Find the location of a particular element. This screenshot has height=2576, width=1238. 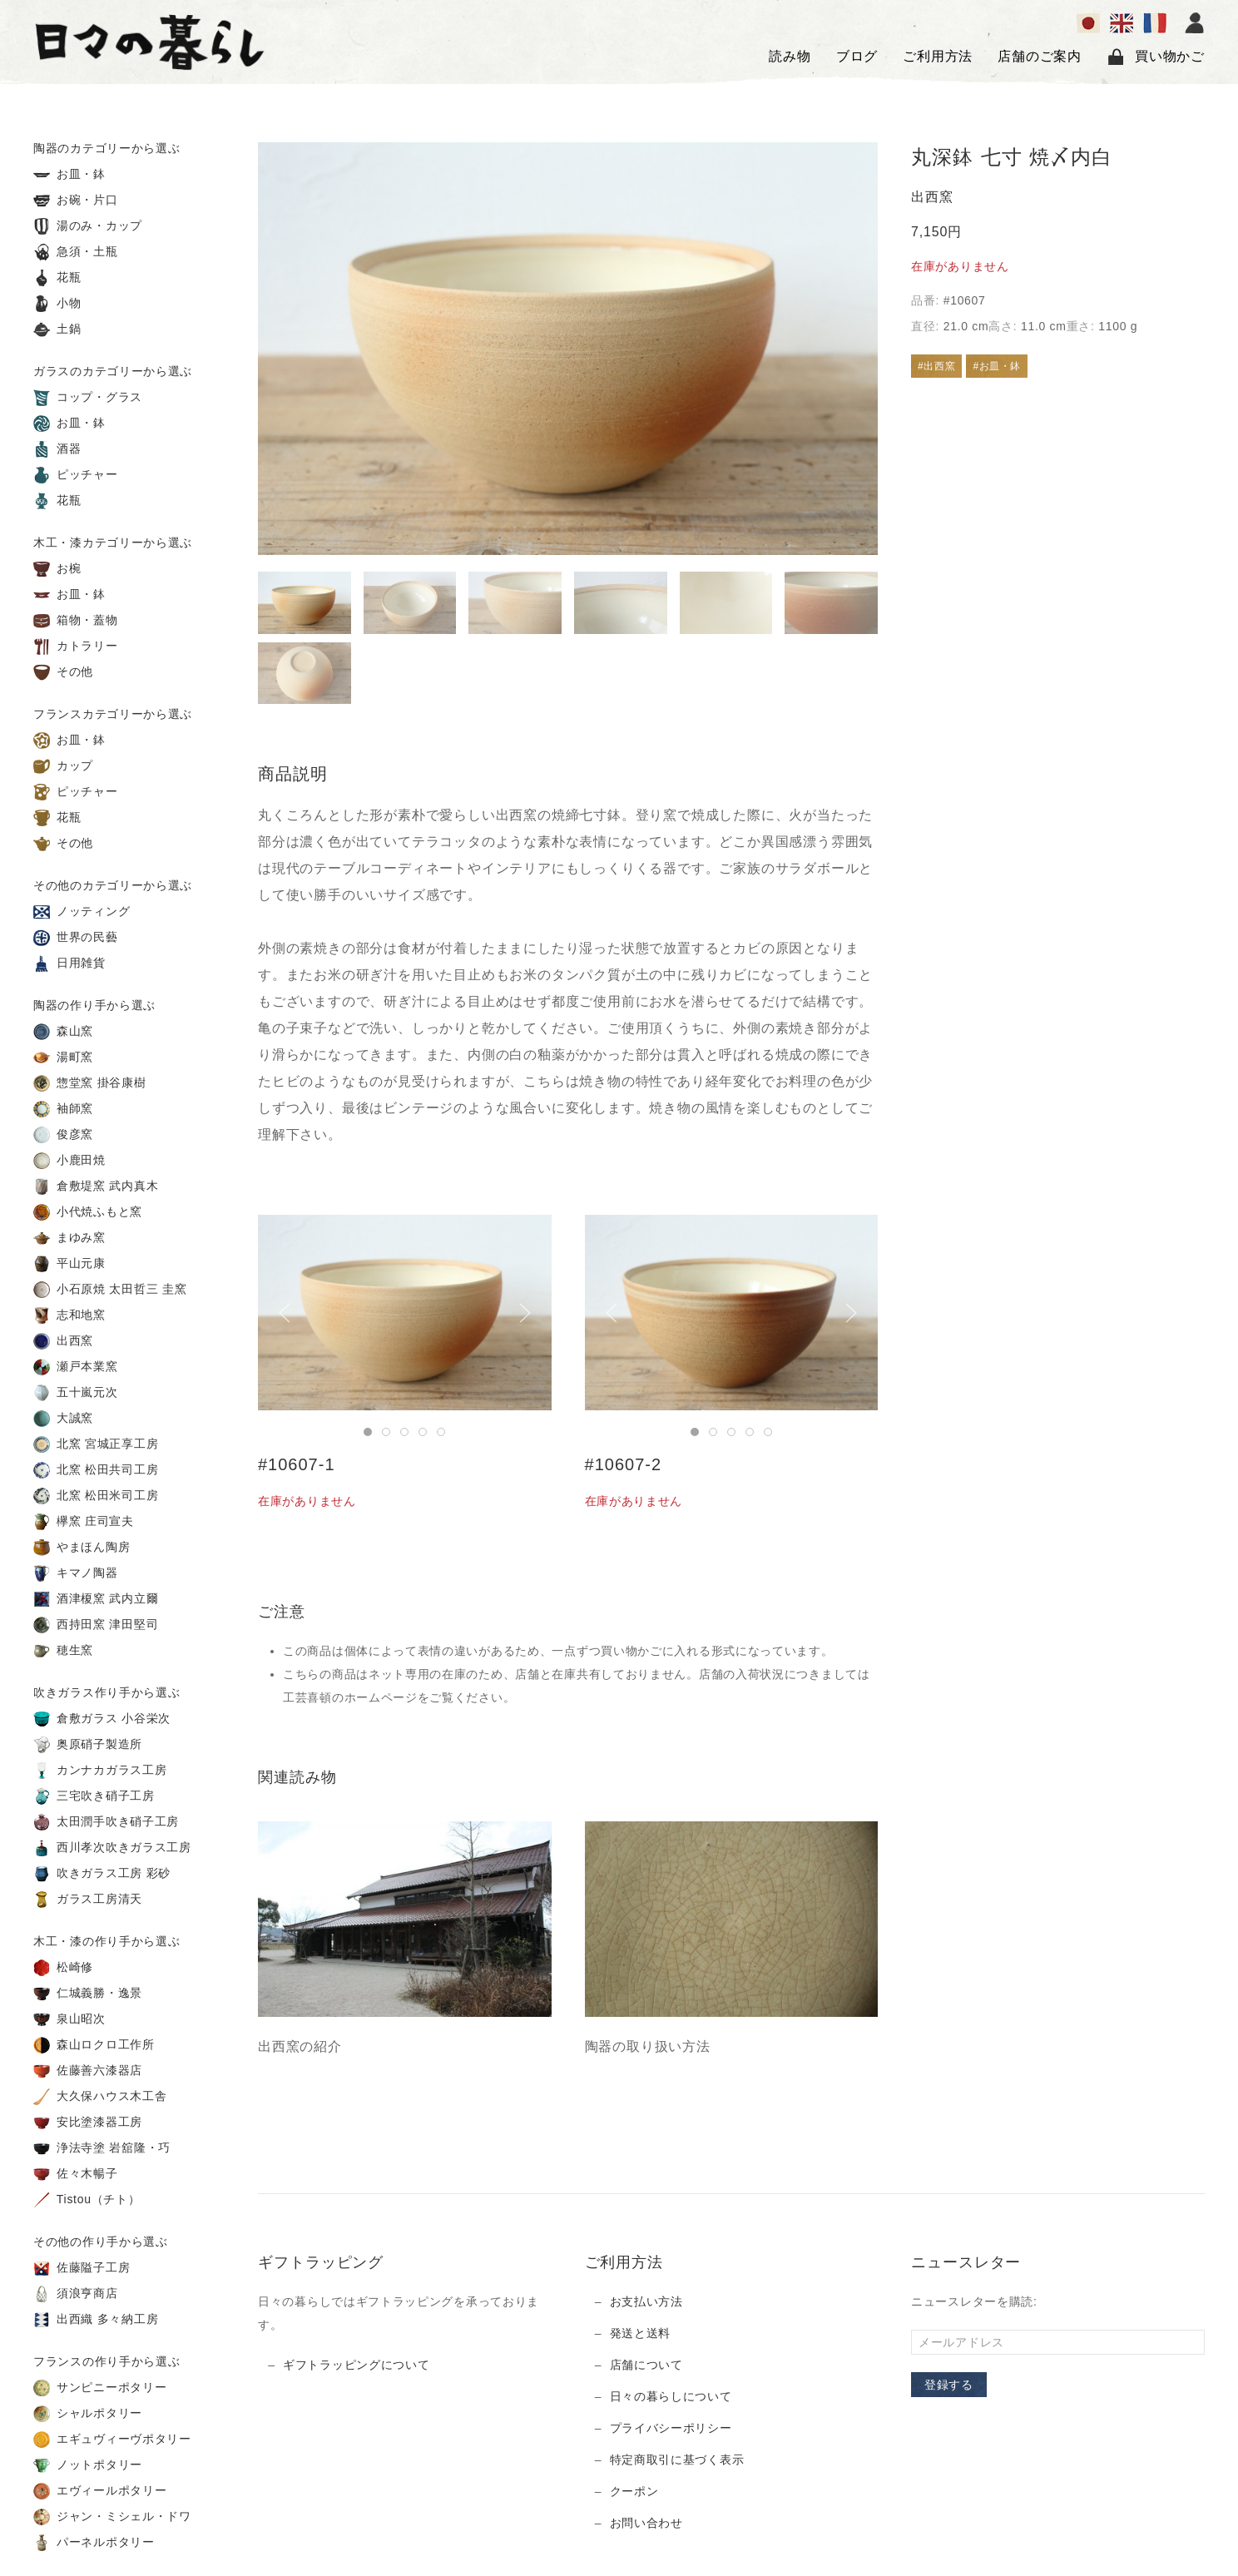

ノッティング is located at coordinates (81, 912).